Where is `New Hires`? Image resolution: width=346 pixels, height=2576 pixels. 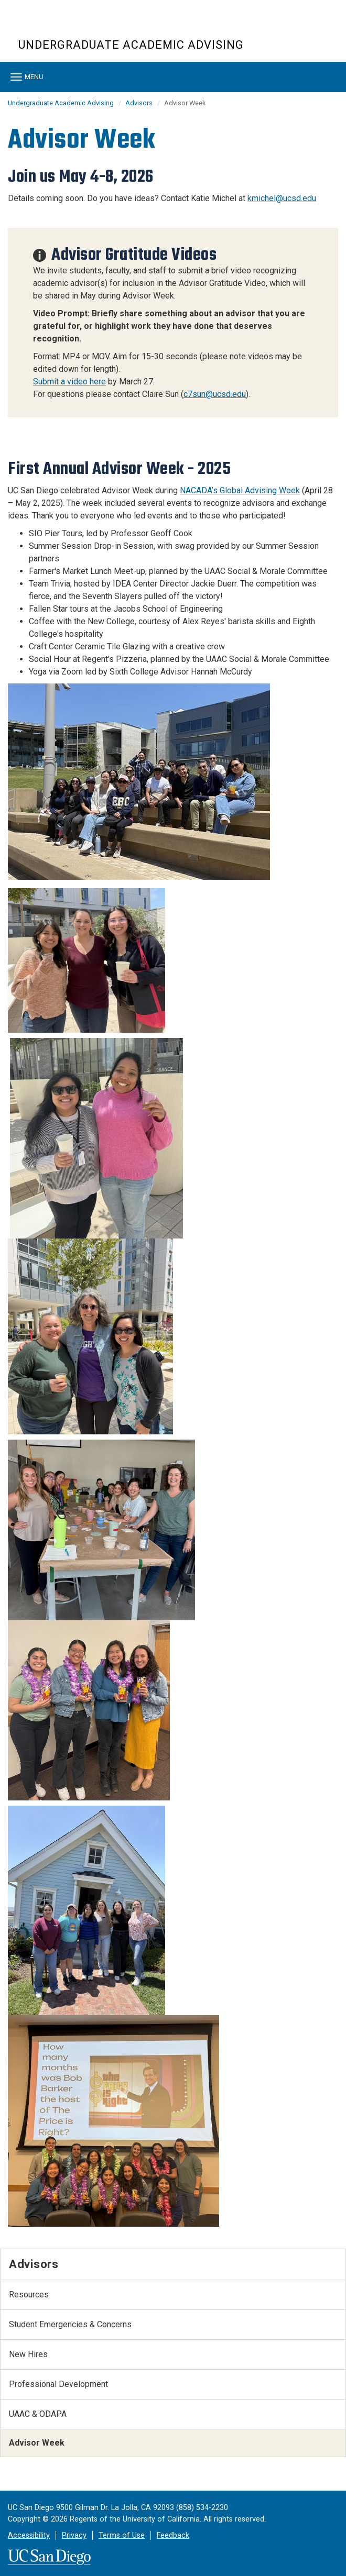 New Hires is located at coordinates (28, 2354).